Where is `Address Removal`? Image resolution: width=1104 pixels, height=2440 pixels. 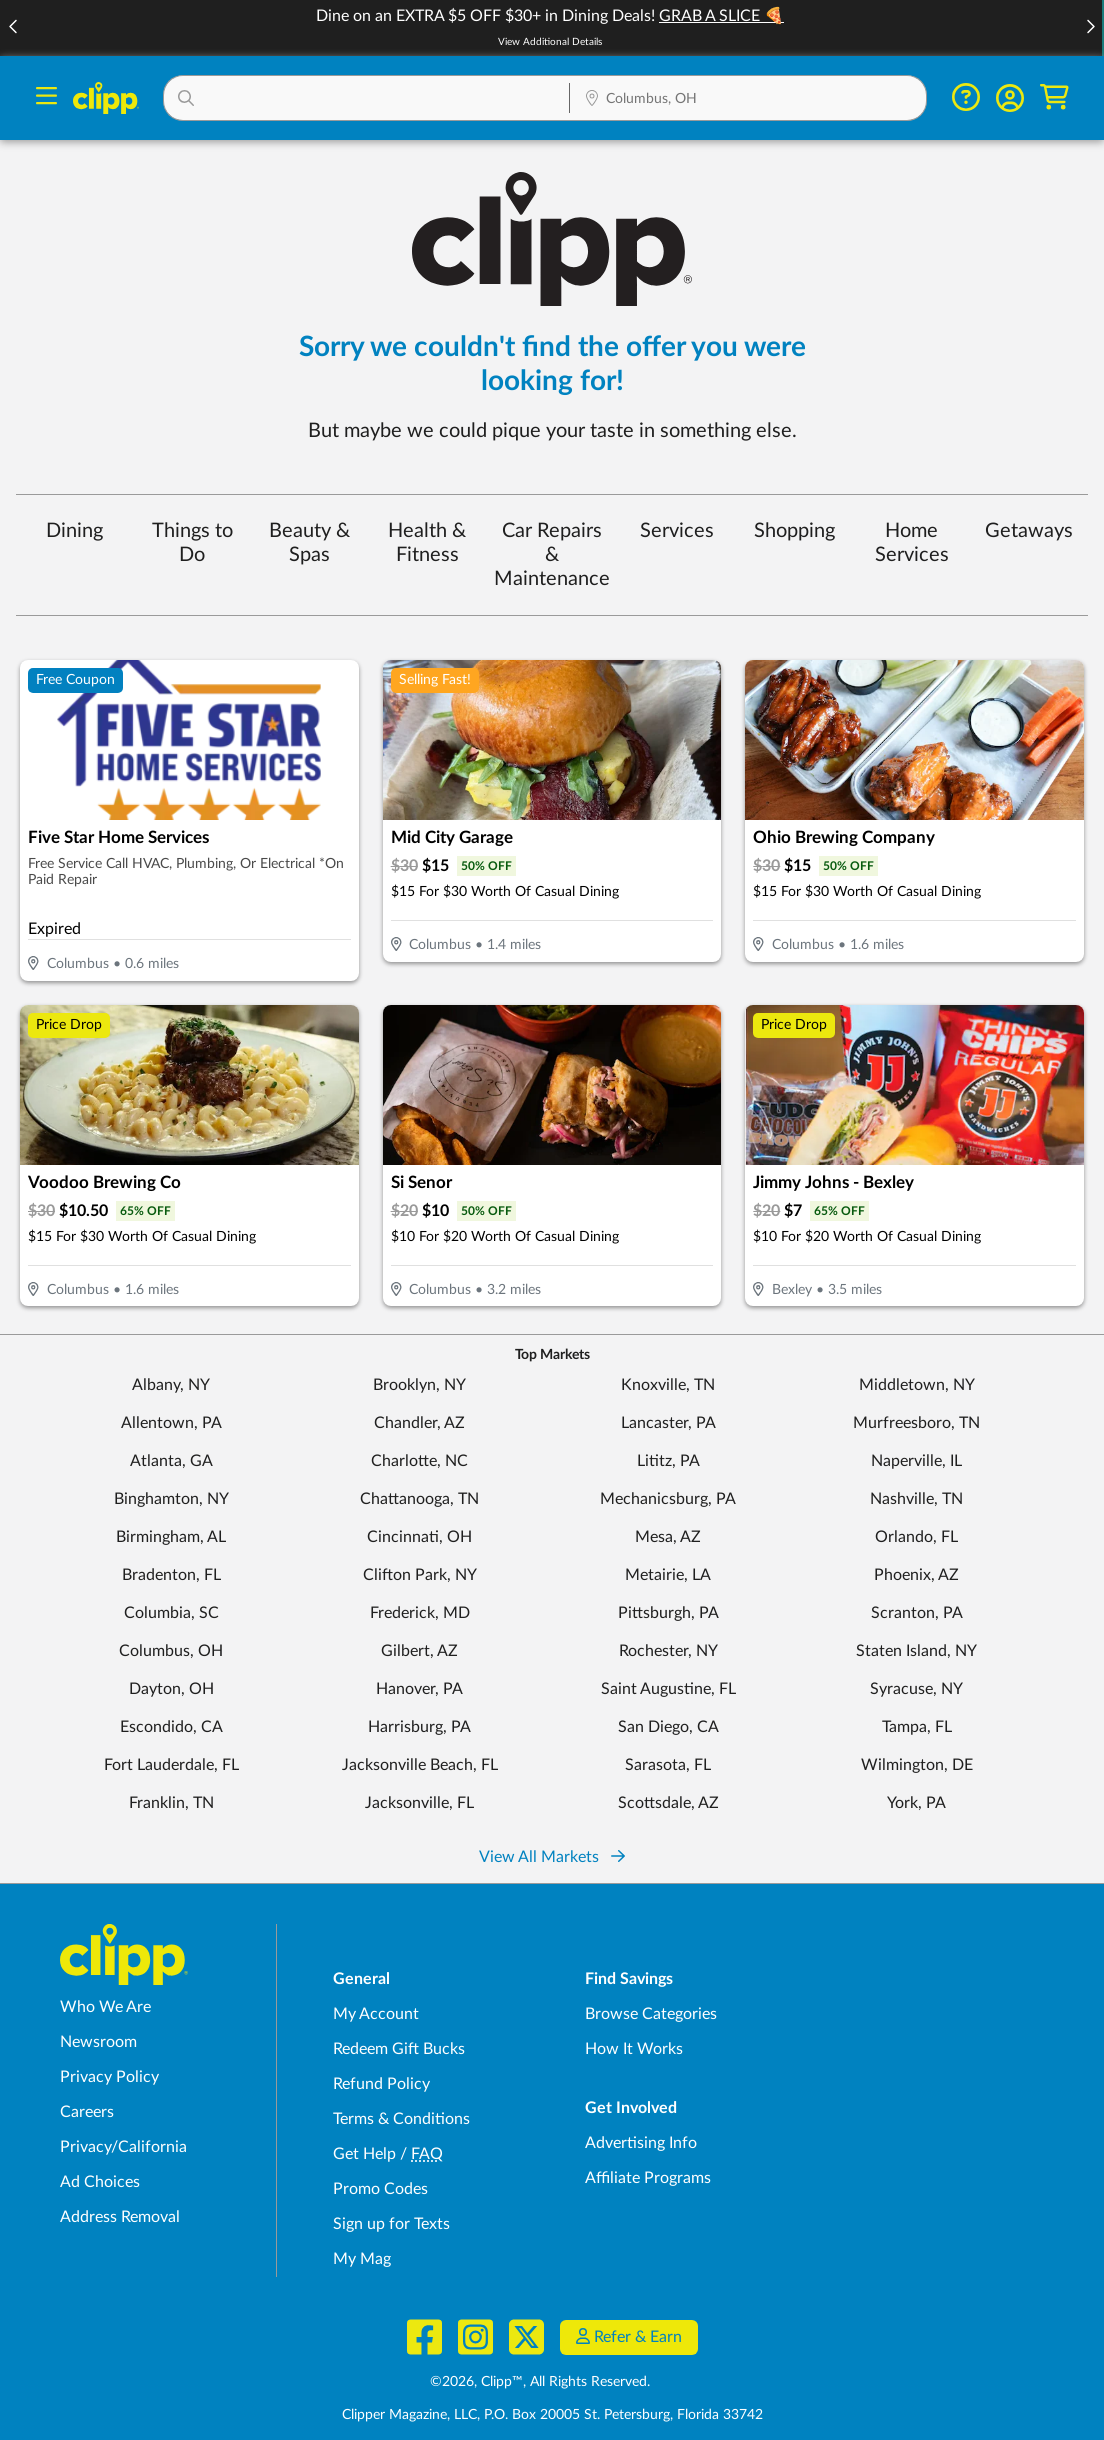 Address Removal is located at coordinates (120, 2217).